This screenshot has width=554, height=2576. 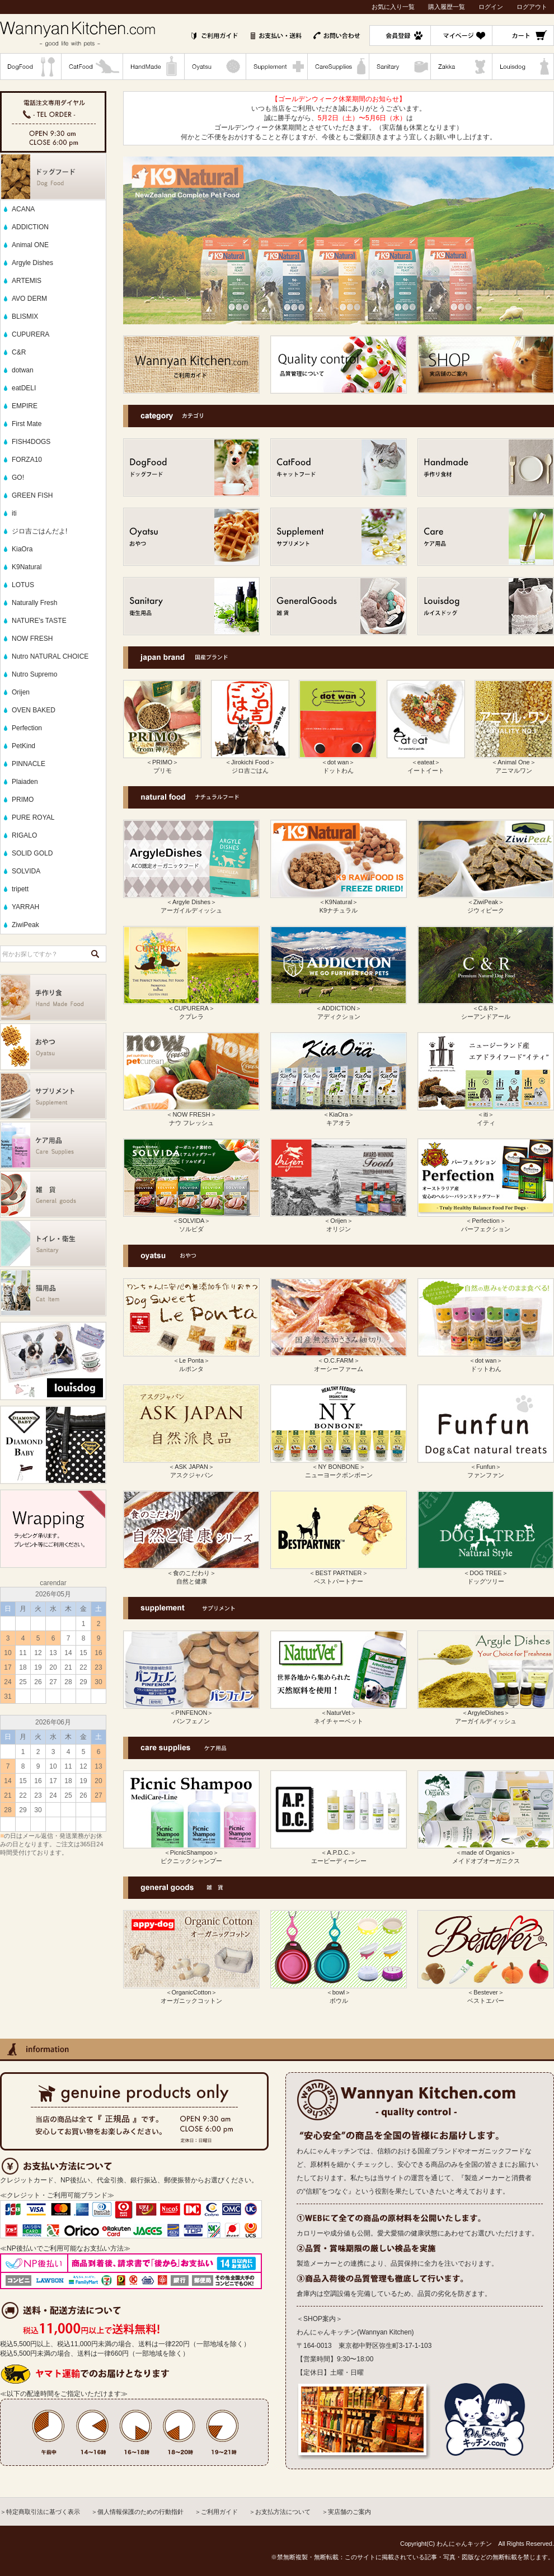 I want to click on ＜SOLVIDA＞ ソルビダ, so click(x=191, y=1221).